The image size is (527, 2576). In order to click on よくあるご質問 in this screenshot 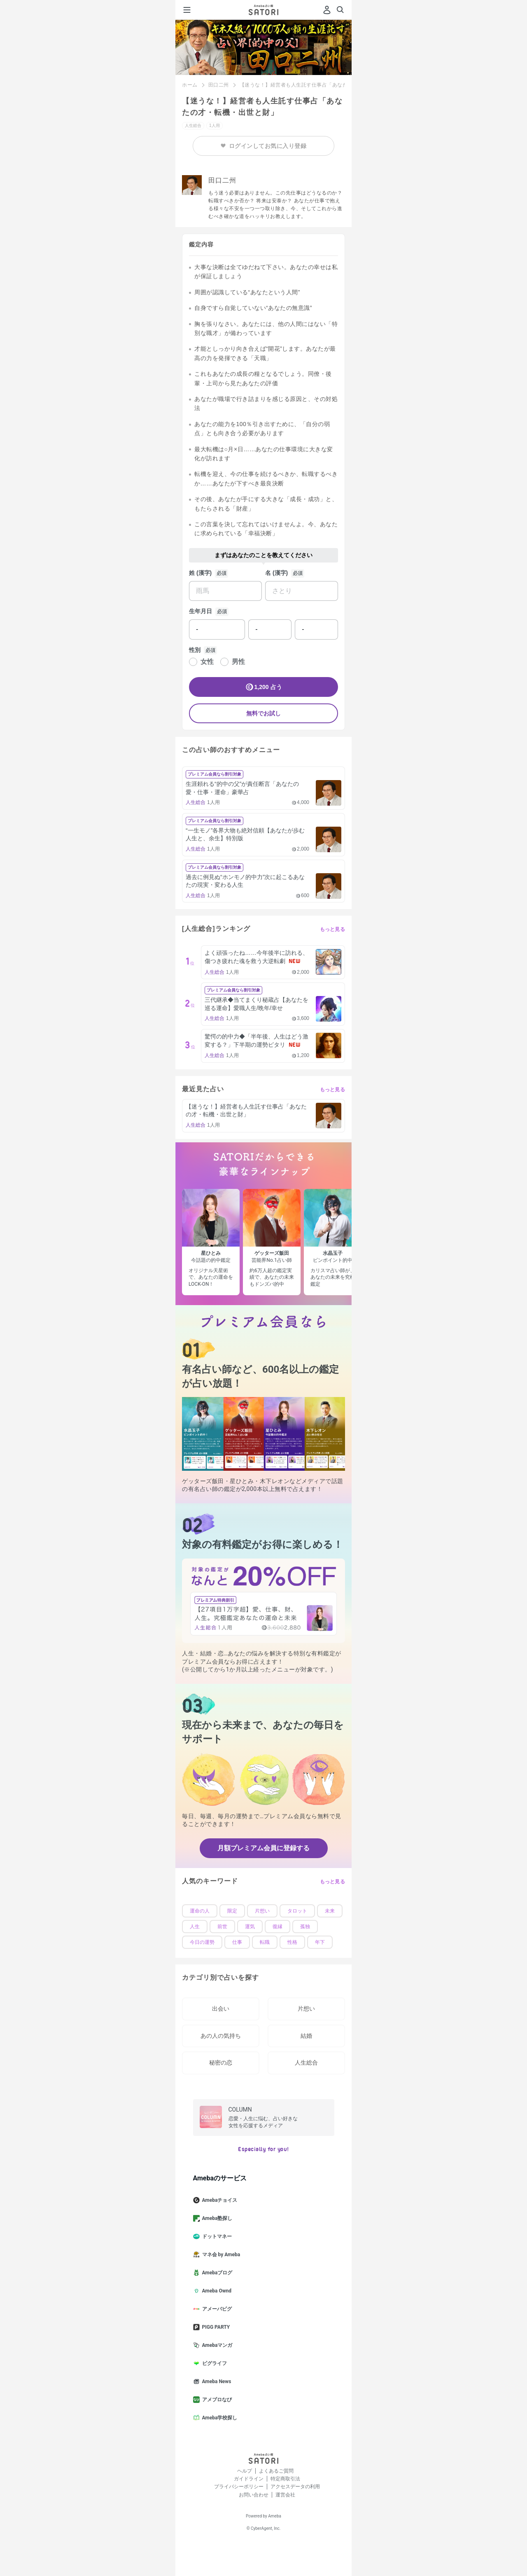, I will do `click(276, 2471)`.